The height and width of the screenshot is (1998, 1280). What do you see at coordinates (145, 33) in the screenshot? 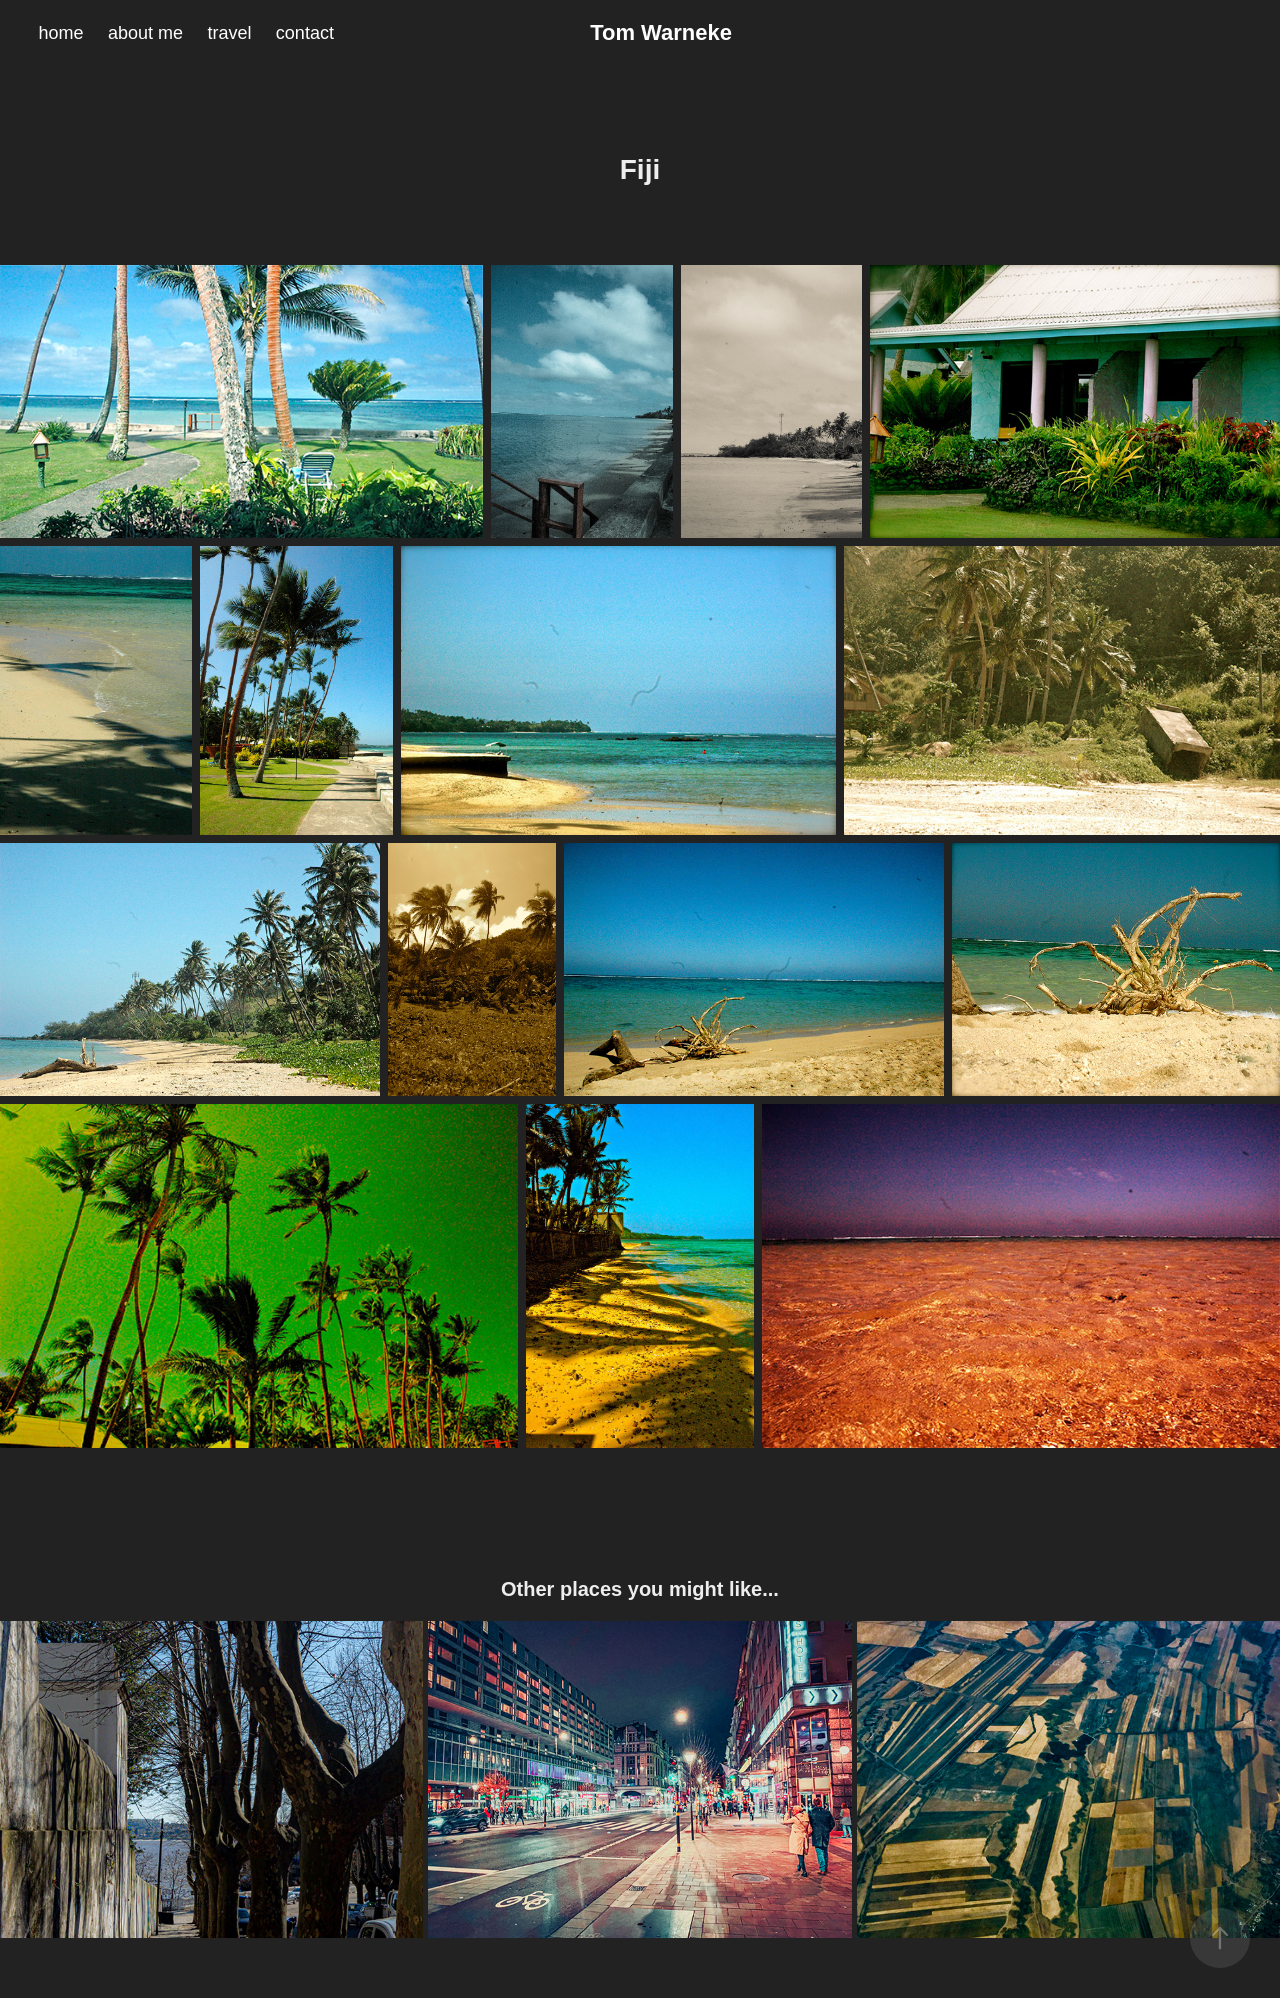
I see `about me` at bounding box center [145, 33].